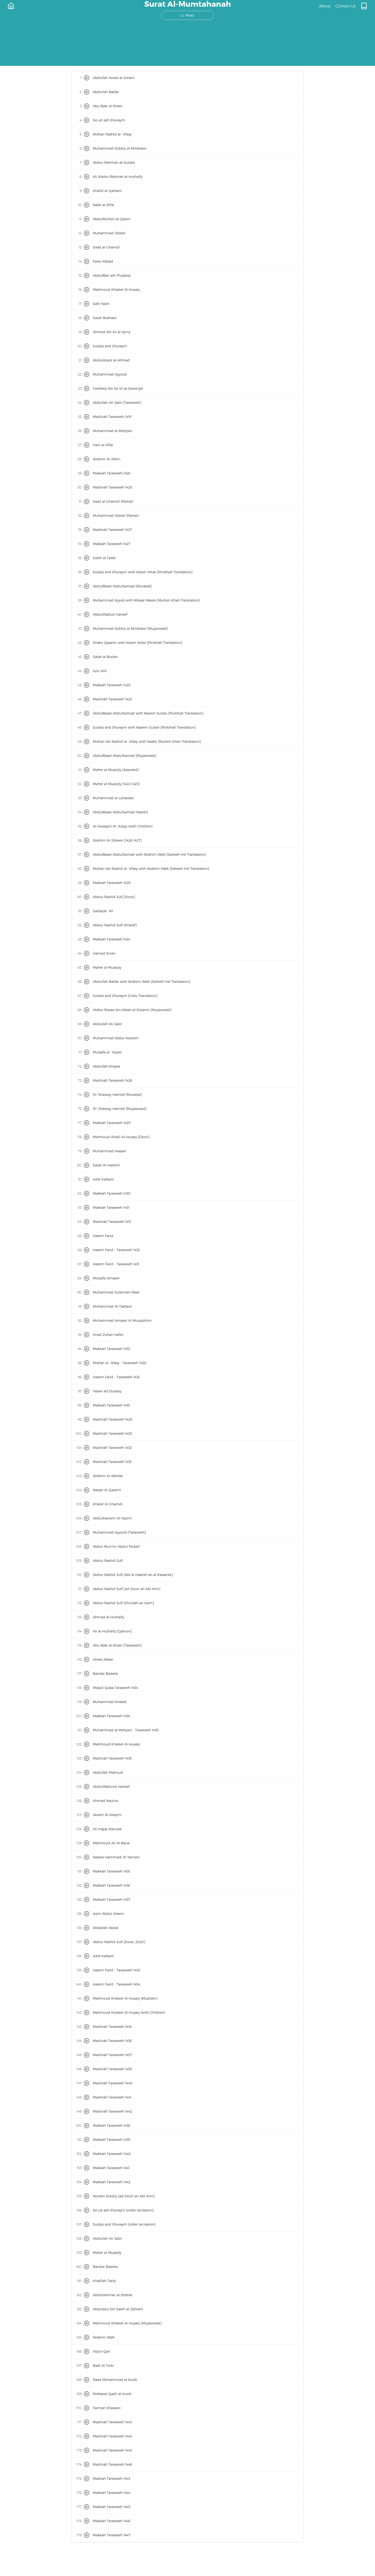 This screenshot has height=2576, width=375. What do you see at coordinates (11, 6) in the screenshot?
I see `[Home]` at bounding box center [11, 6].